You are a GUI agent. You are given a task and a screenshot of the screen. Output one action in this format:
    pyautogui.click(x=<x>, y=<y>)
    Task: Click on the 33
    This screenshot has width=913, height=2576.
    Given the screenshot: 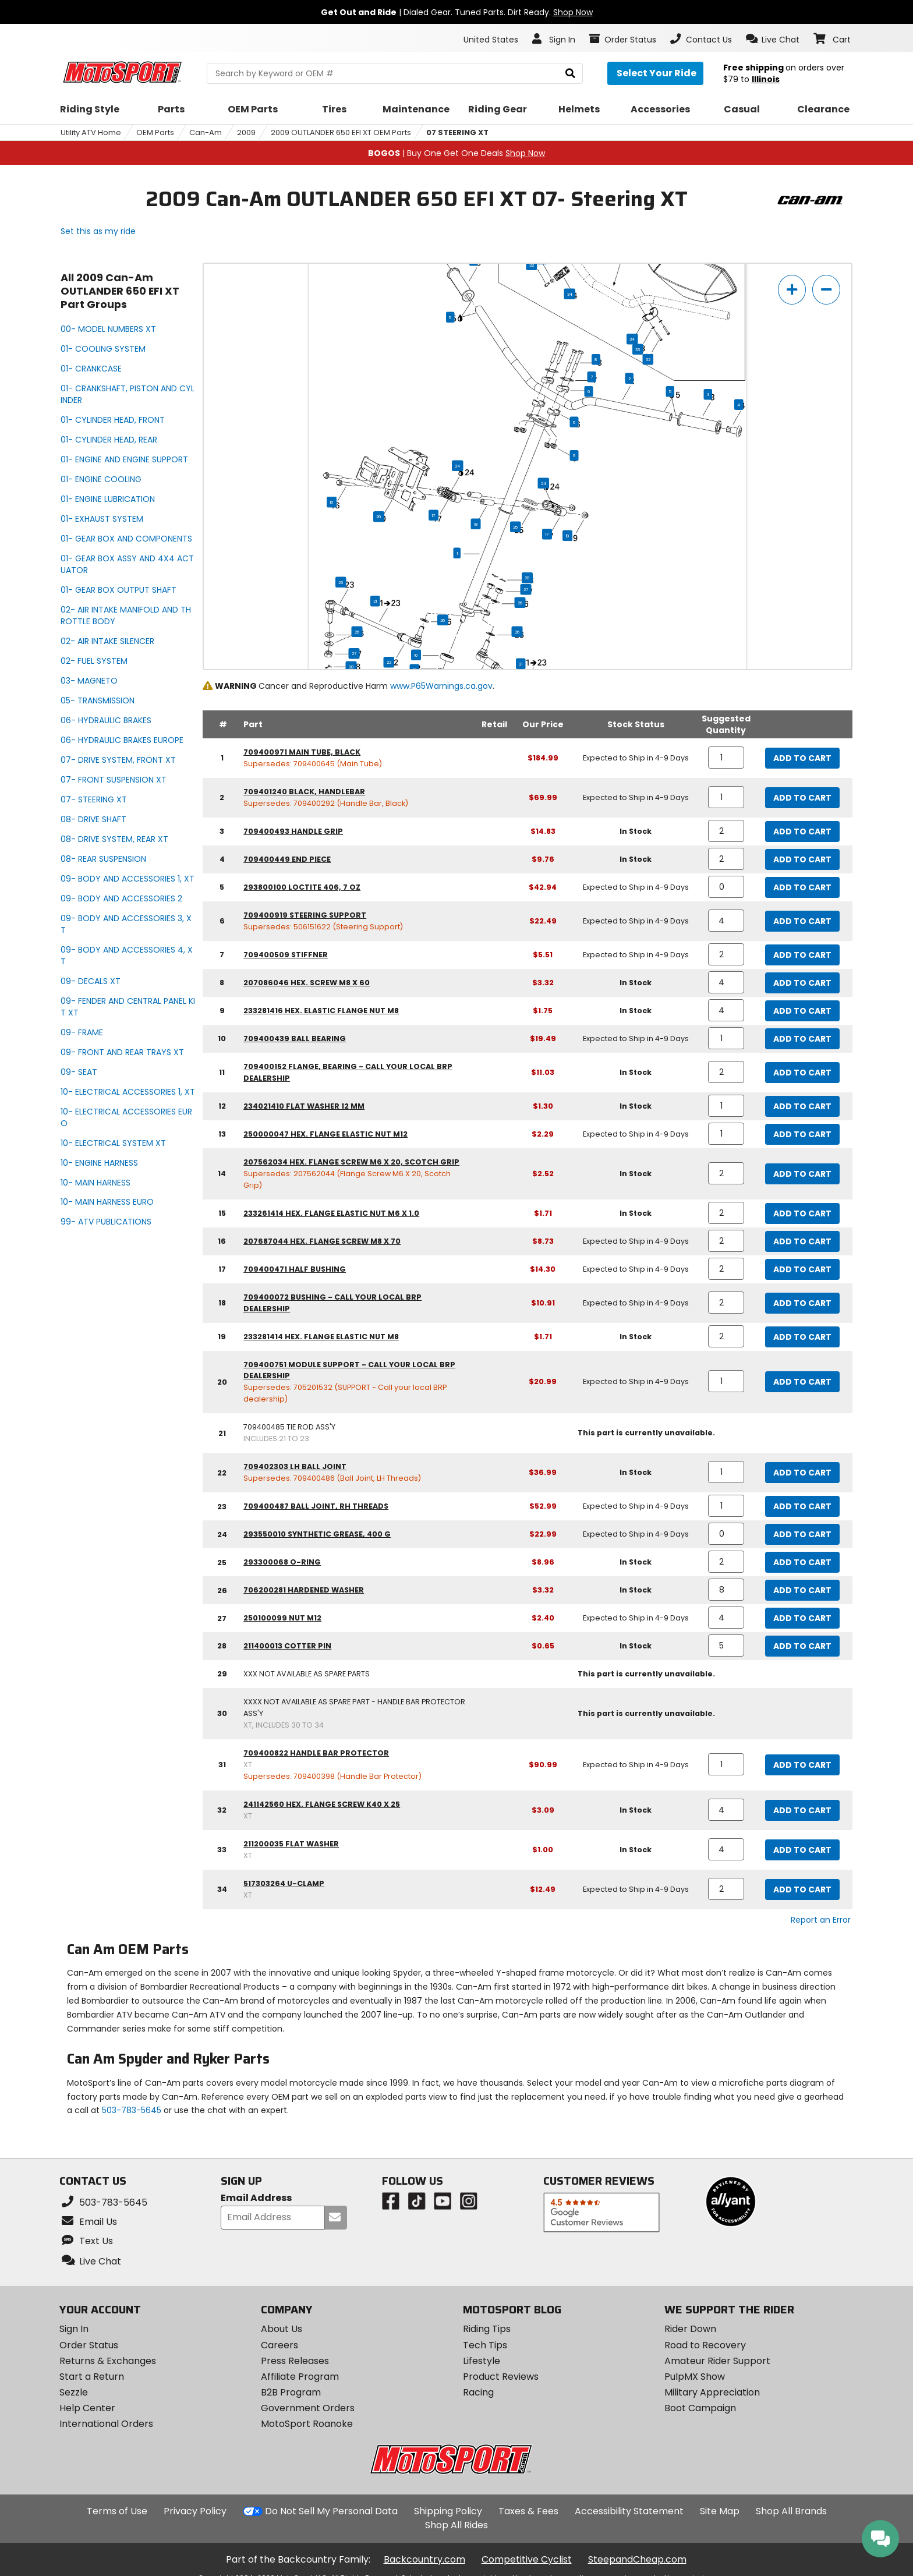 What is the action you would take?
    pyautogui.click(x=637, y=349)
    